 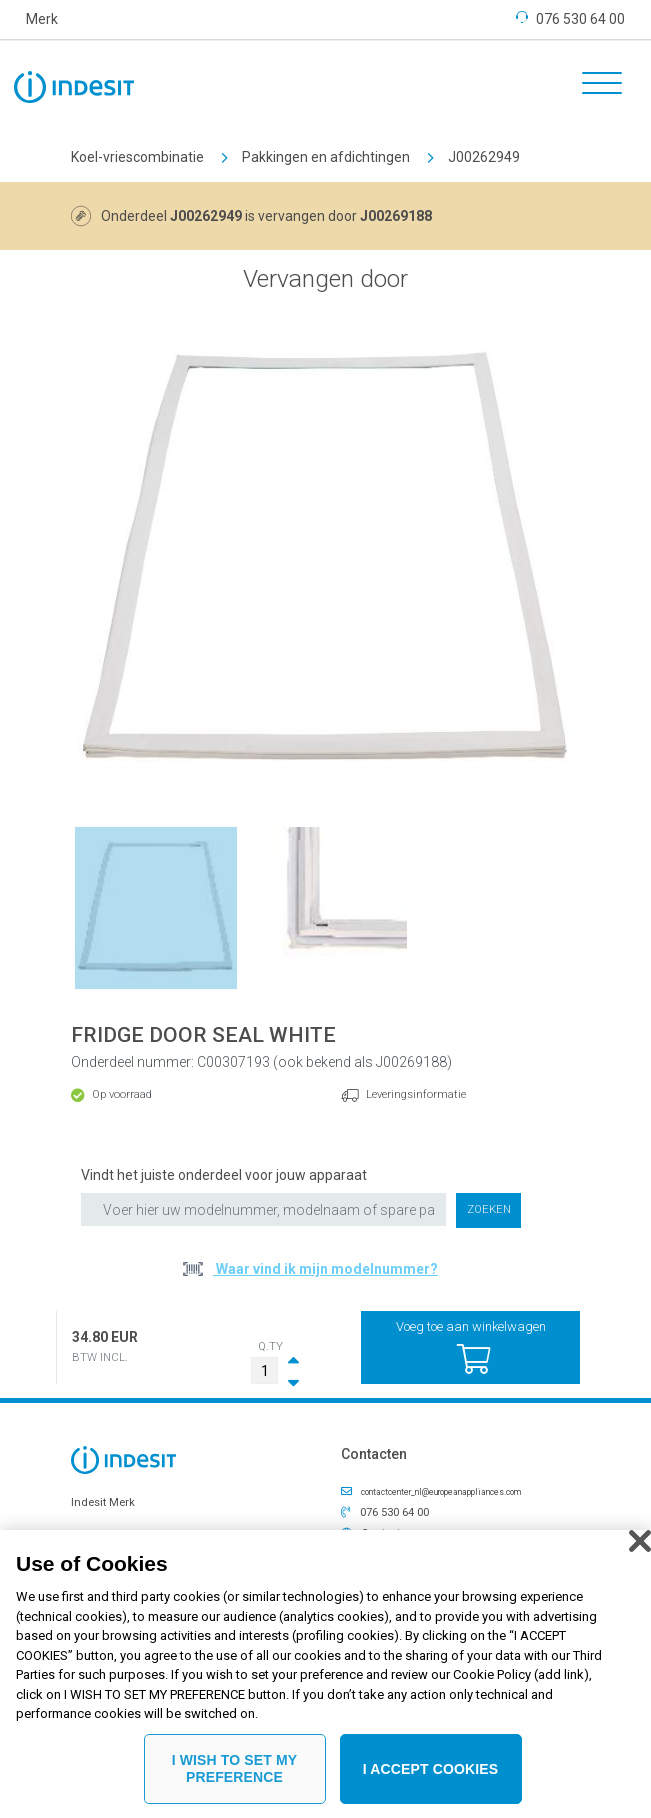 What do you see at coordinates (325, 1269) in the screenshot?
I see `Waar vind ik mijn modelnummer?` at bounding box center [325, 1269].